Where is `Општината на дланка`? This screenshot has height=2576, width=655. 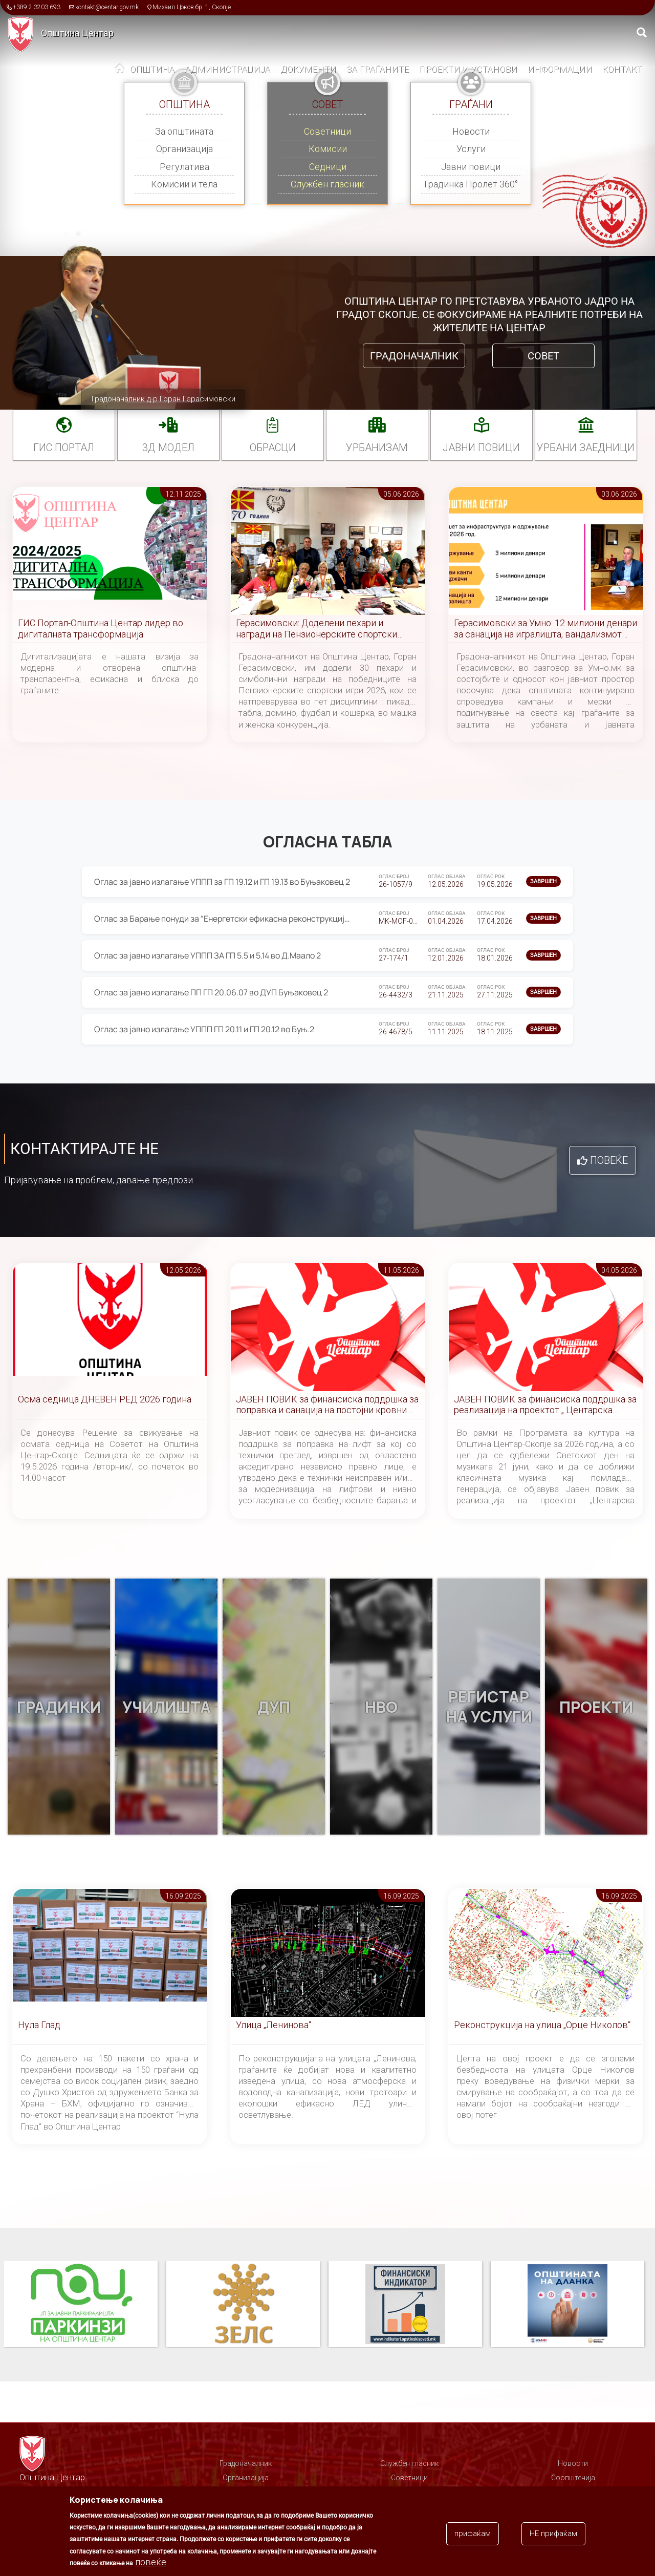 Општината на дланка is located at coordinates (567, 2304).